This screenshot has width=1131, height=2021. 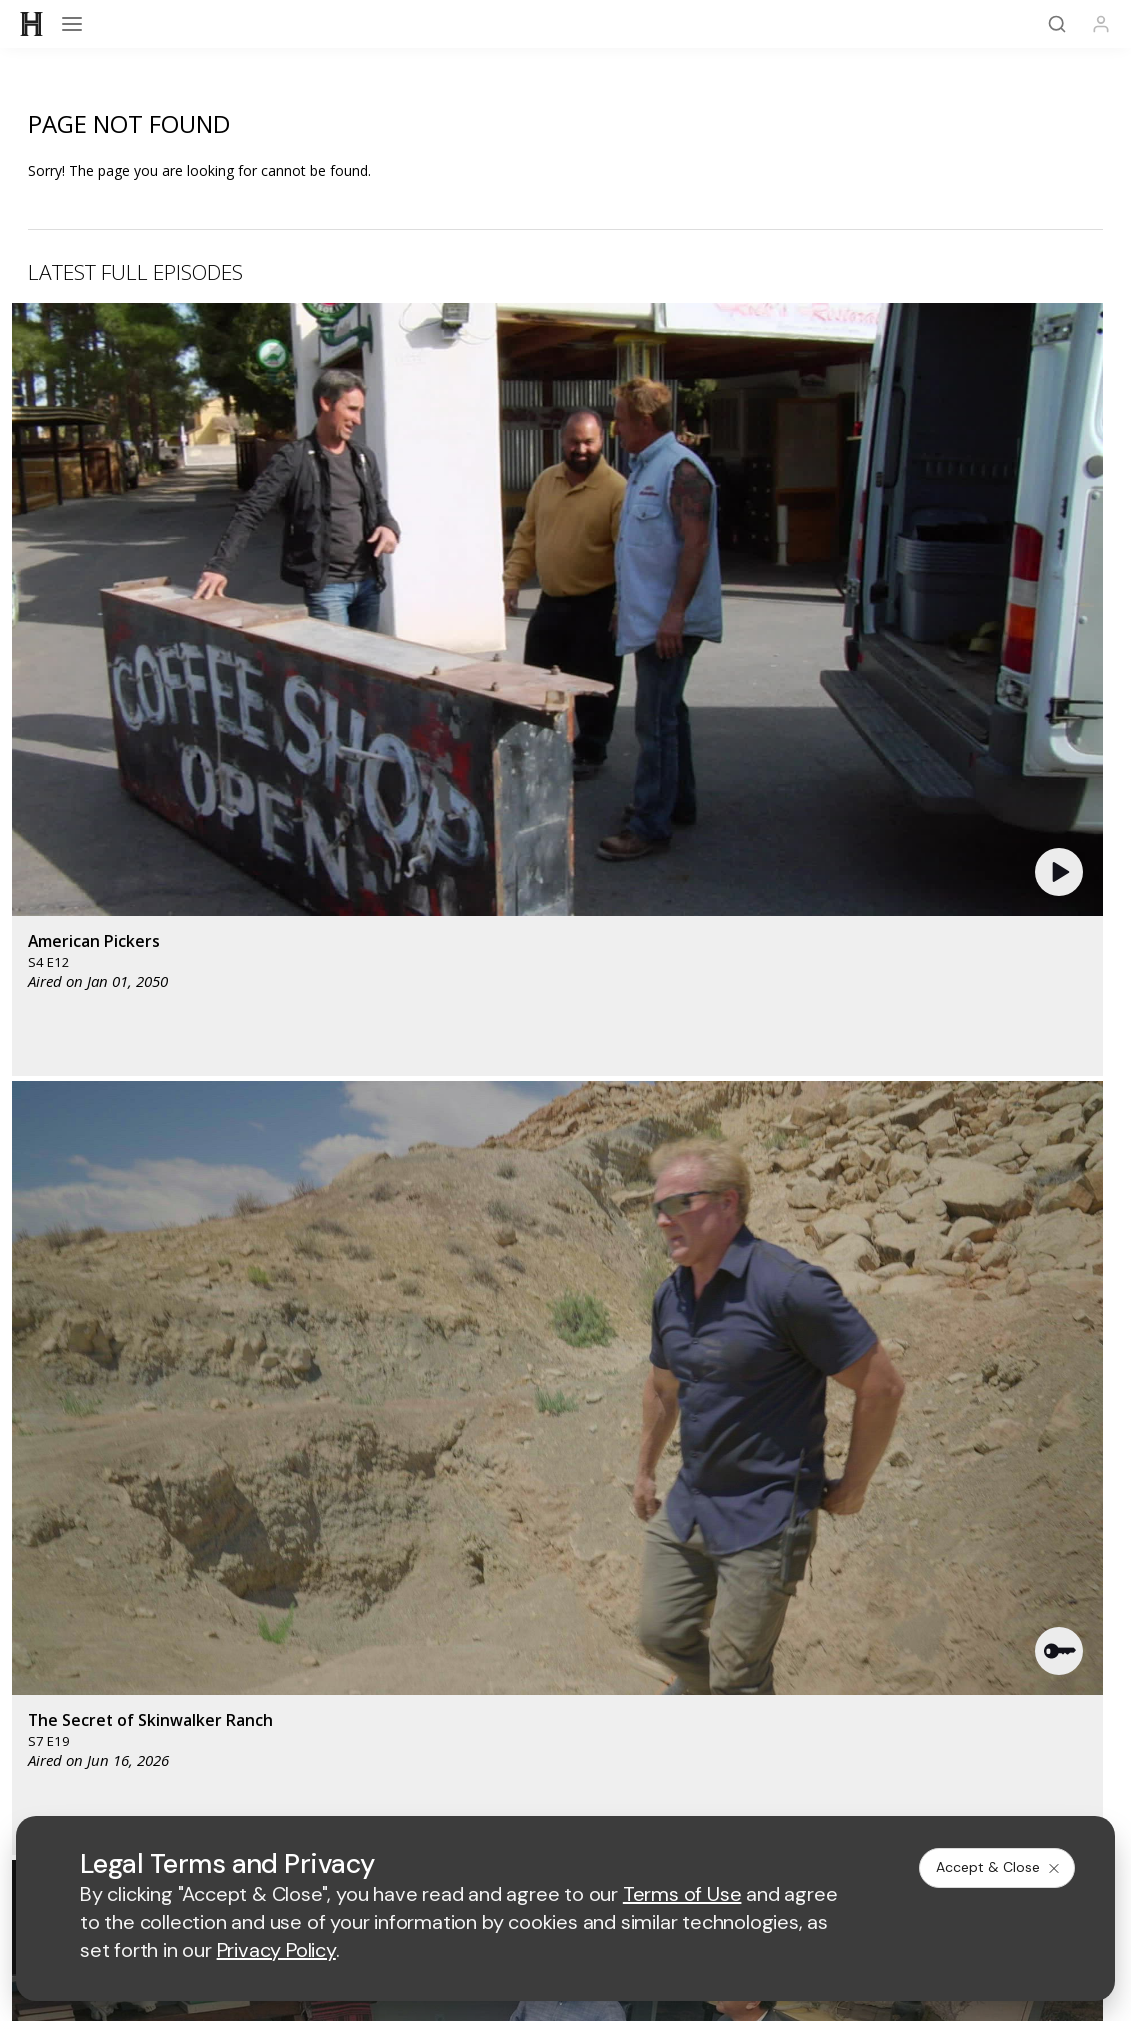 I want to click on Copyright Policy, so click(x=616, y=1788).